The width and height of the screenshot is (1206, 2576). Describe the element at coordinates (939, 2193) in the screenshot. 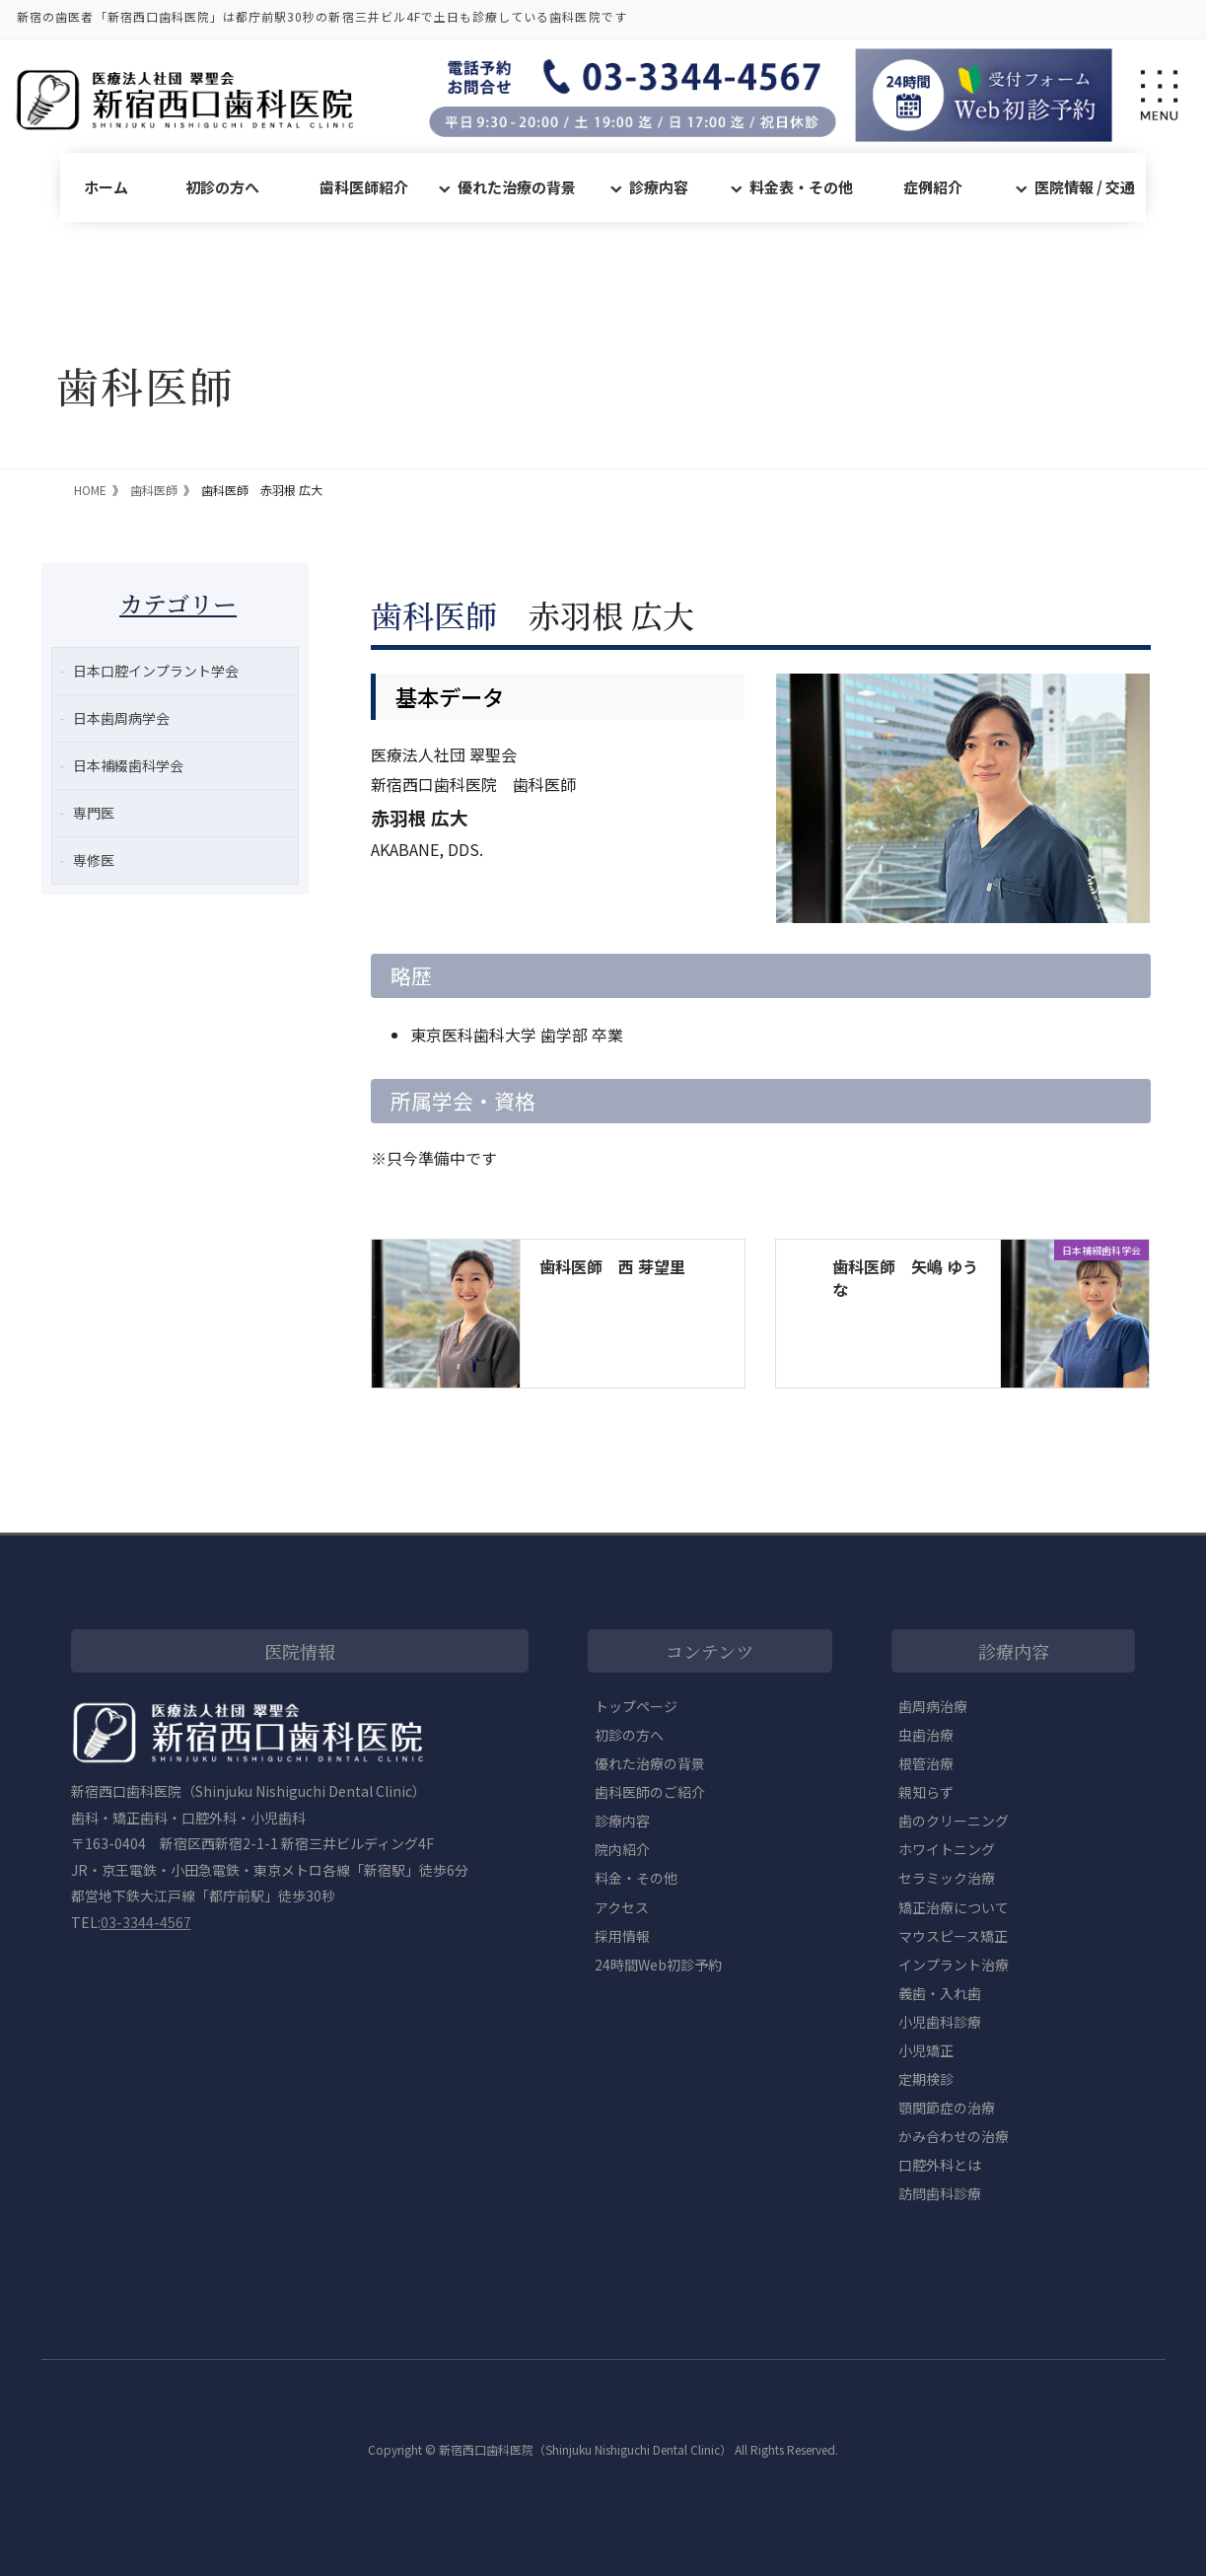

I see `訪問歯科診療` at that location.